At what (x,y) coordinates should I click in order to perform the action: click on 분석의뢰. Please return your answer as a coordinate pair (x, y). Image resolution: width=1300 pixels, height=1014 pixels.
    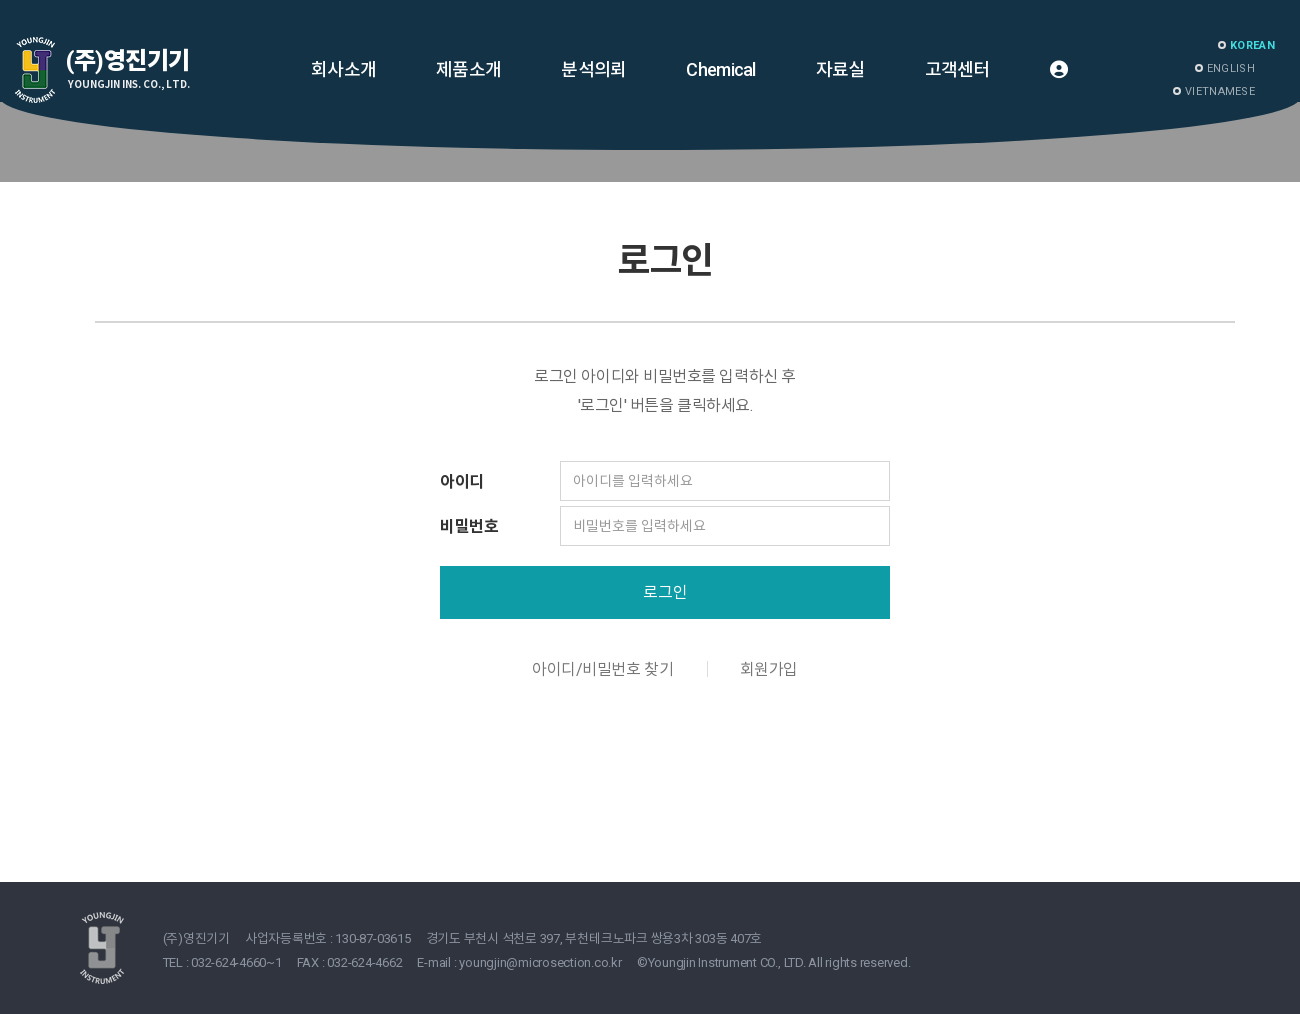
    Looking at the image, I should click on (593, 69).